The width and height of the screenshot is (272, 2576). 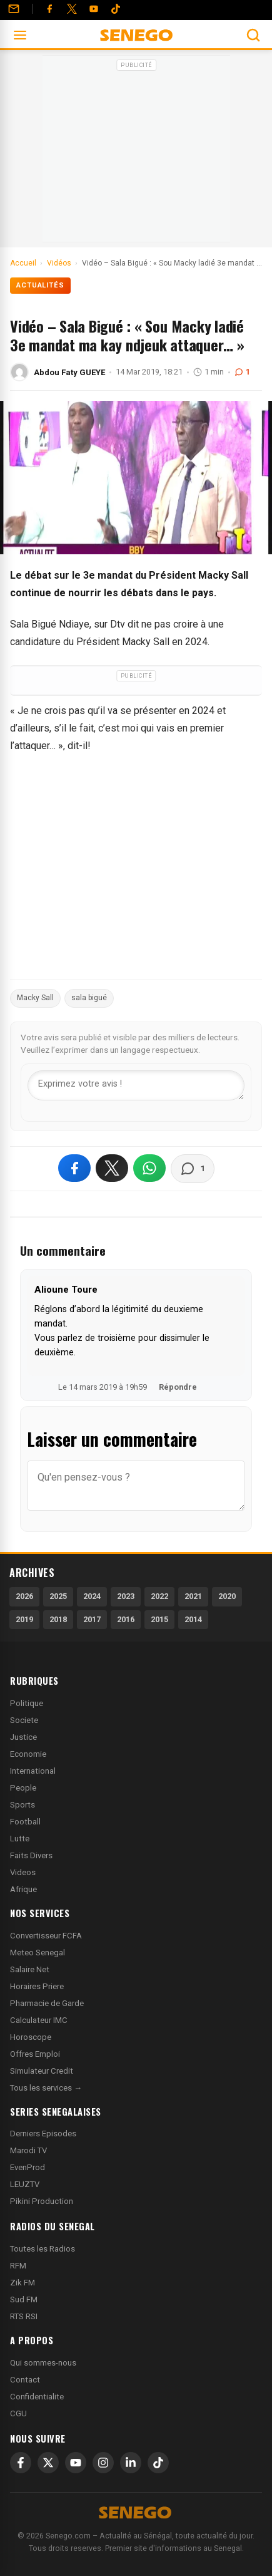 What do you see at coordinates (24, 2316) in the screenshot?
I see `RTS RSI` at bounding box center [24, 2316].